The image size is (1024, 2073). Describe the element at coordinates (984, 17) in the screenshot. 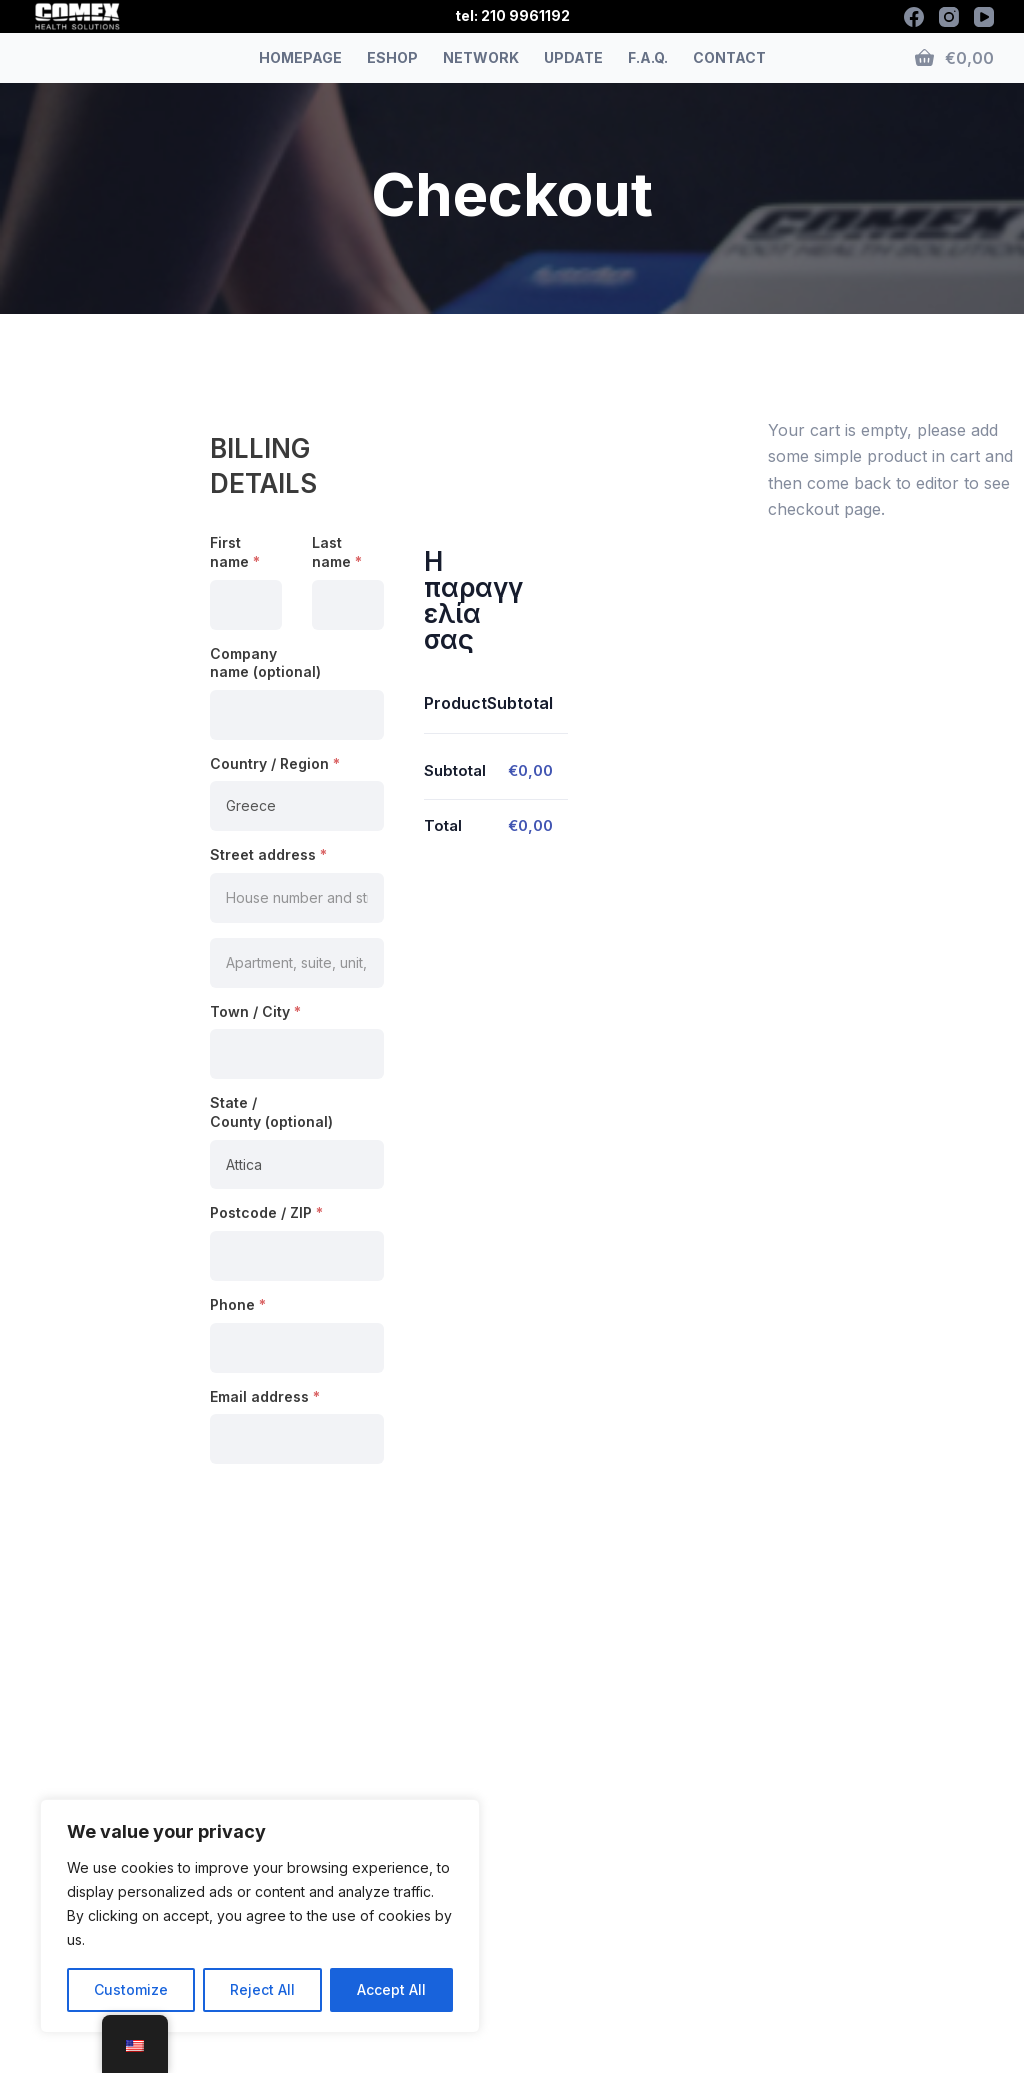

I see `[YouTube]` at that location.